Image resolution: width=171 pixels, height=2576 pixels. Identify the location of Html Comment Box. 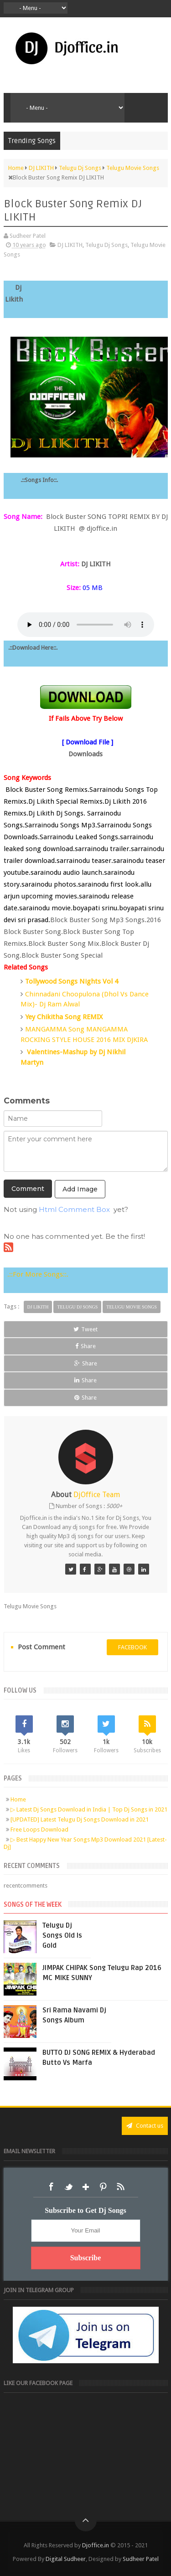
(74, 1209).